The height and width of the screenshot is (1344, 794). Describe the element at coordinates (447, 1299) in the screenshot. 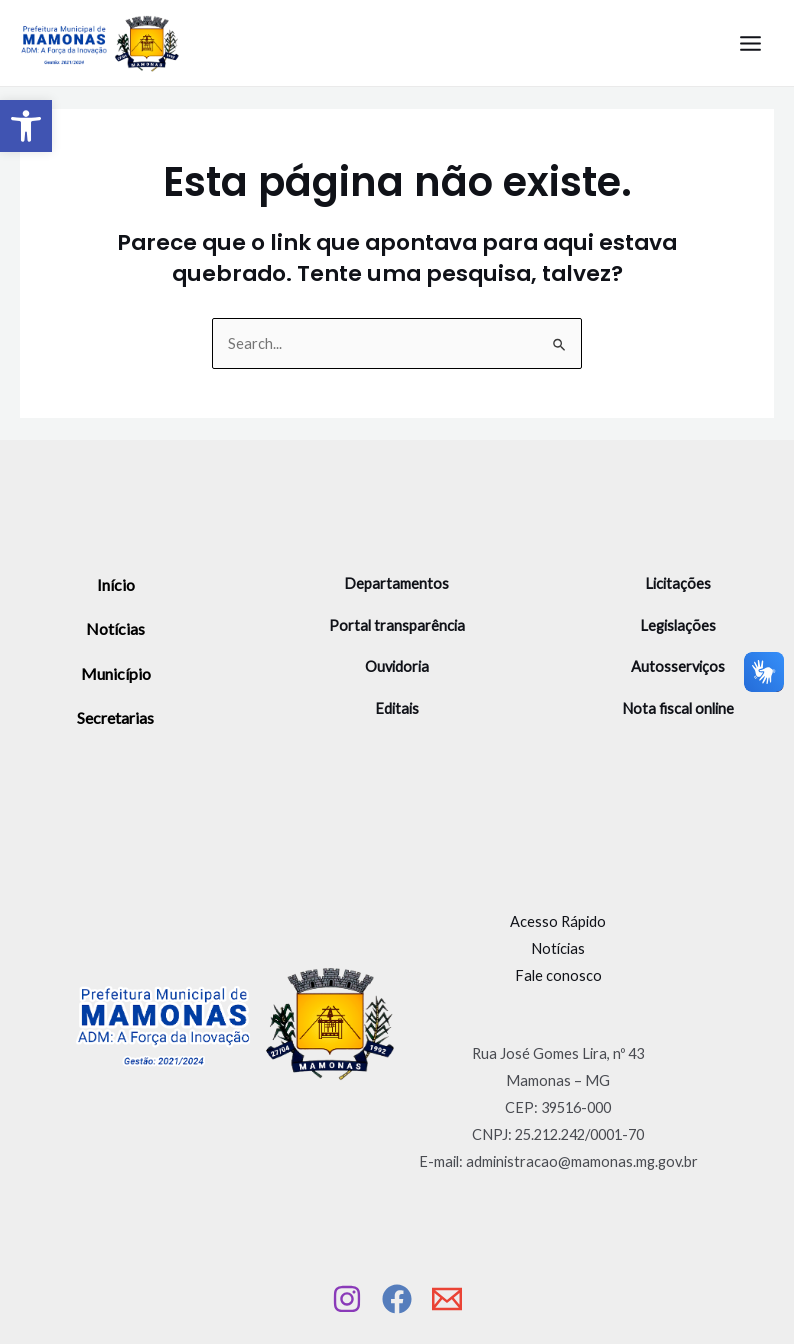

I see `[Email]` at that location.